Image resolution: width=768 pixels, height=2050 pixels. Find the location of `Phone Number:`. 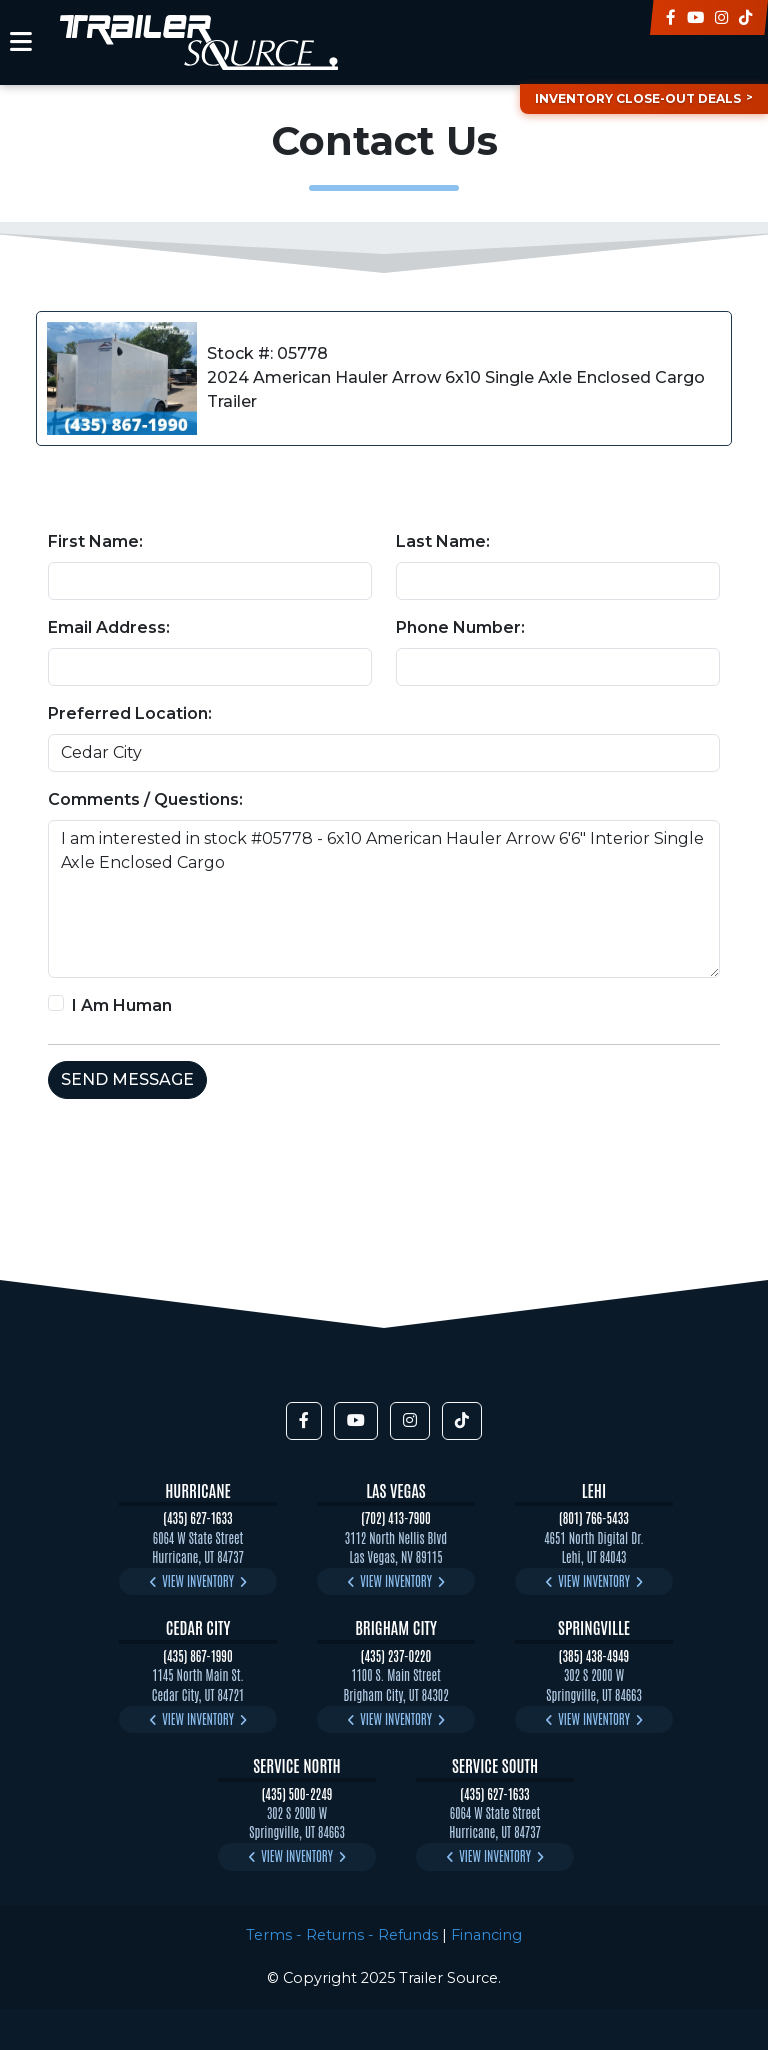

Phone Number: is located at coordinates (460, 627).